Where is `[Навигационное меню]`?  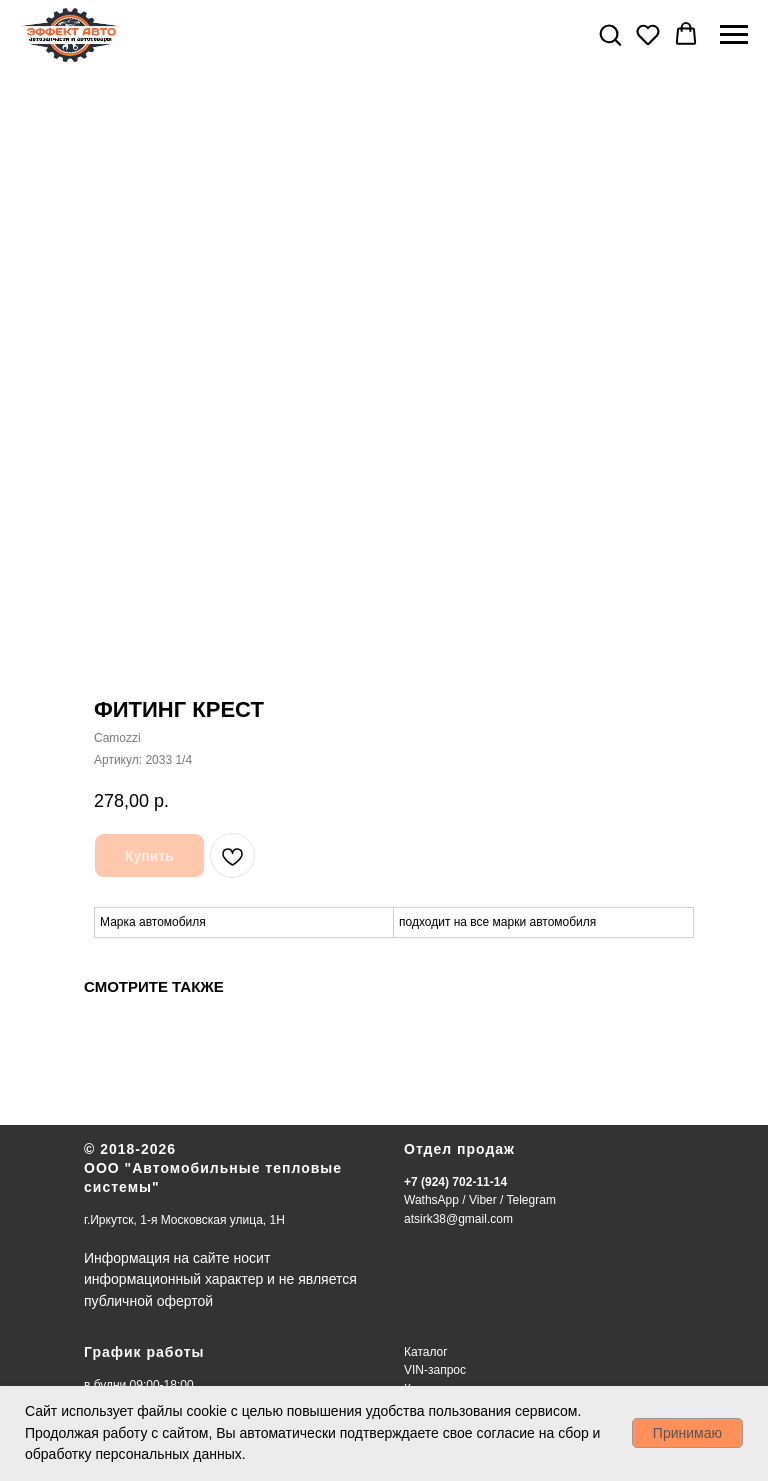 [Навигационное меню] is located at coordinates (734, 35).